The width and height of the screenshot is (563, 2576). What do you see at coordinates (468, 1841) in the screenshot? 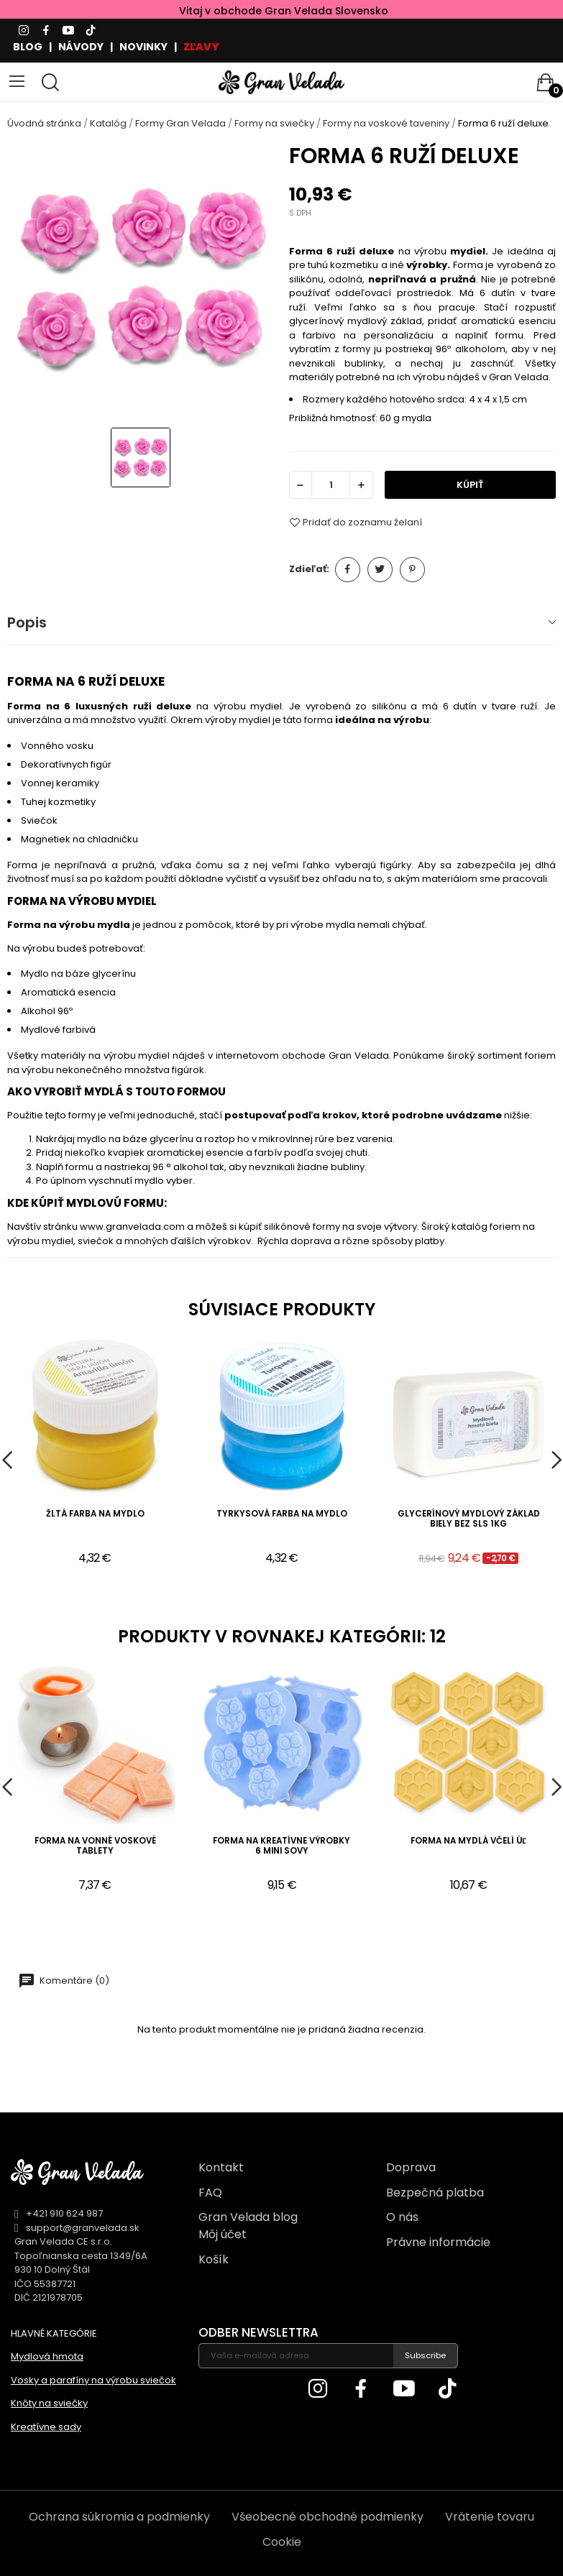
I see `Forma na mydlá včelí úľ` at bounding box center [468, 1841].